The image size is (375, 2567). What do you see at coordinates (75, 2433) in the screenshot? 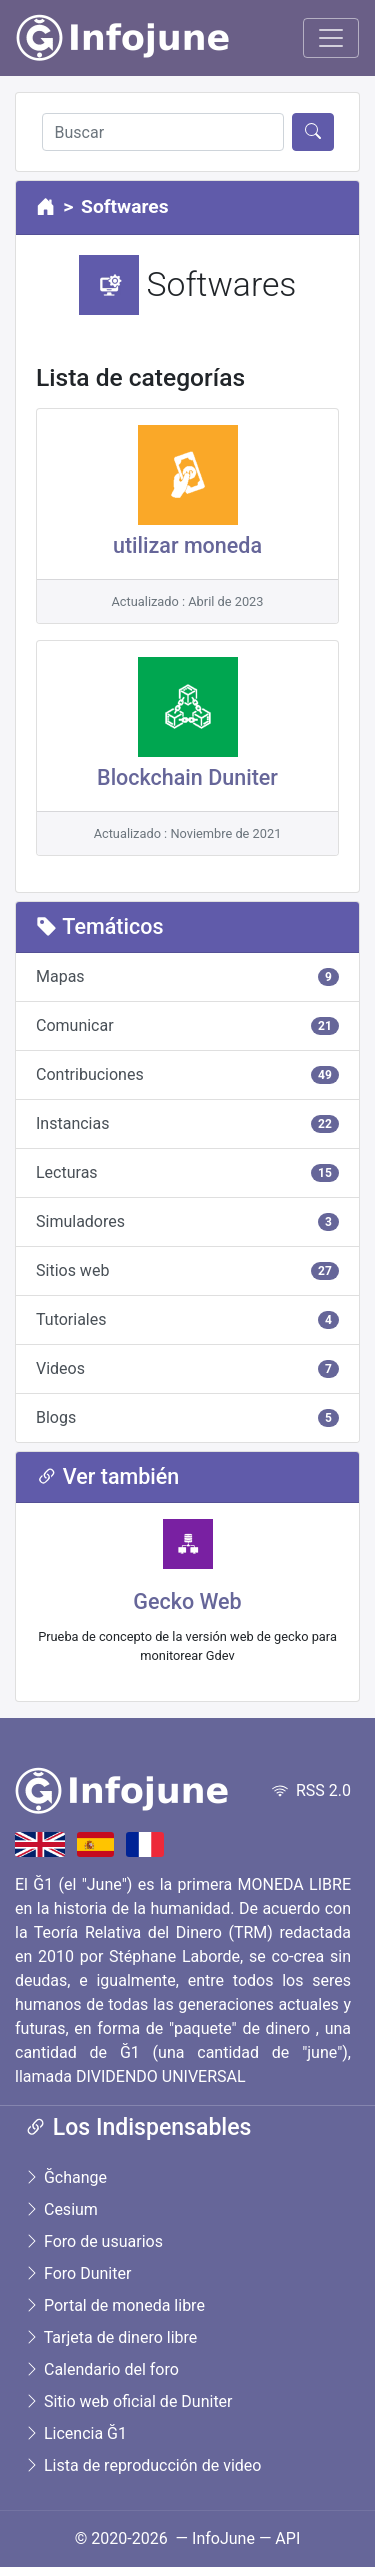
I see `Licencia Ğ1` at bounding box center [75, 2433].